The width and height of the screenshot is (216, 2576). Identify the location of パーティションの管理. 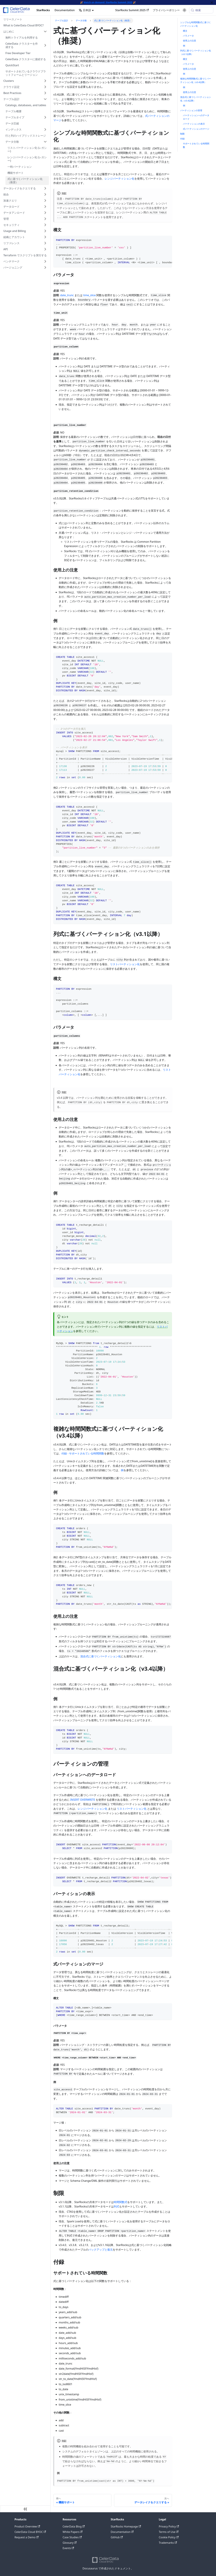
(191, 110).